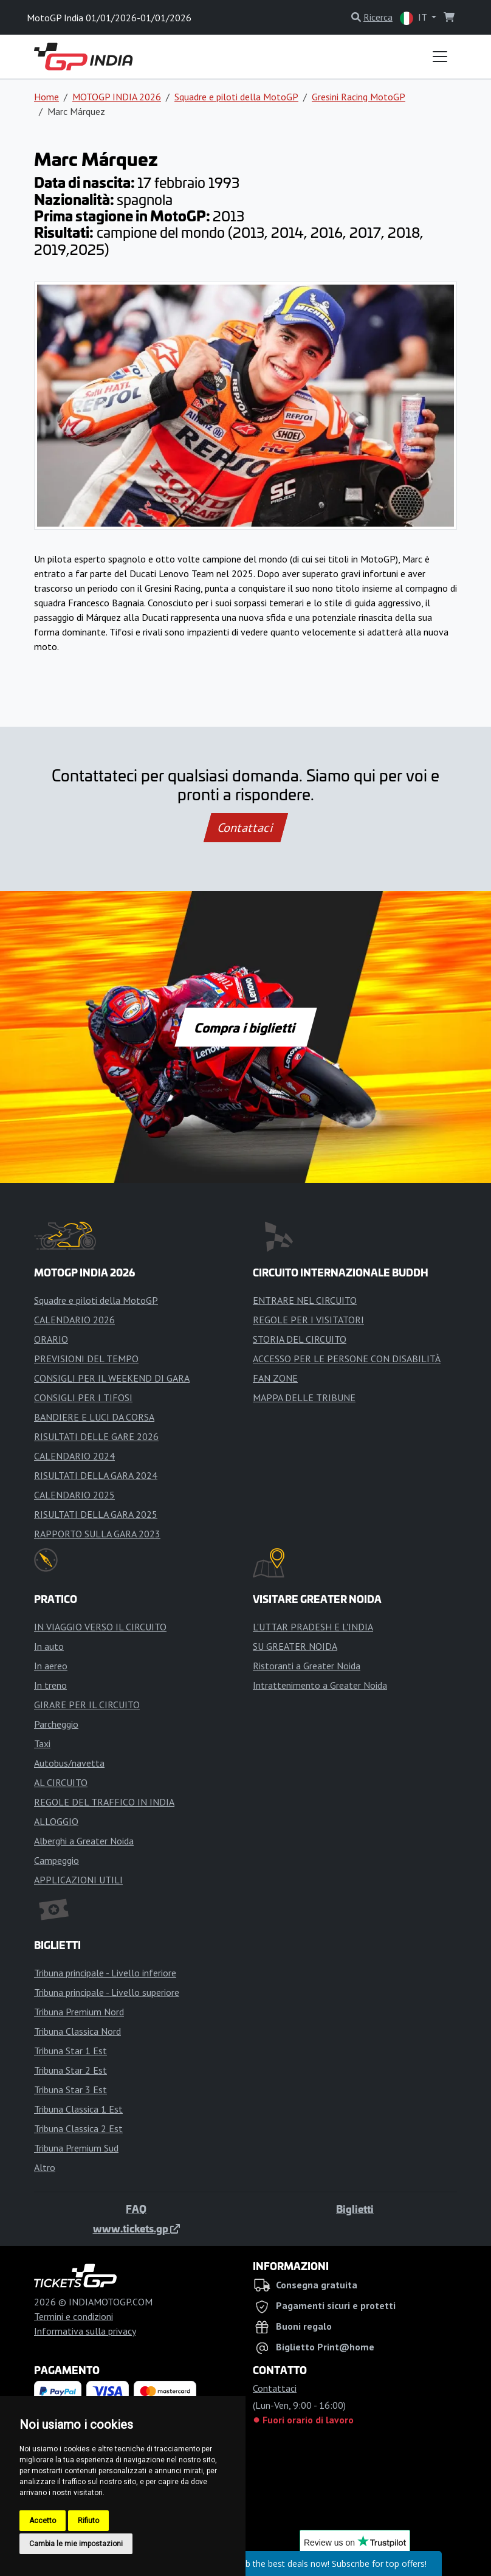 This screenshot has height=2576, width=491. What do you see at coordinates (42, 1743) in the screenshot?
I see `Taxi` at bounding box center [42, 1743].